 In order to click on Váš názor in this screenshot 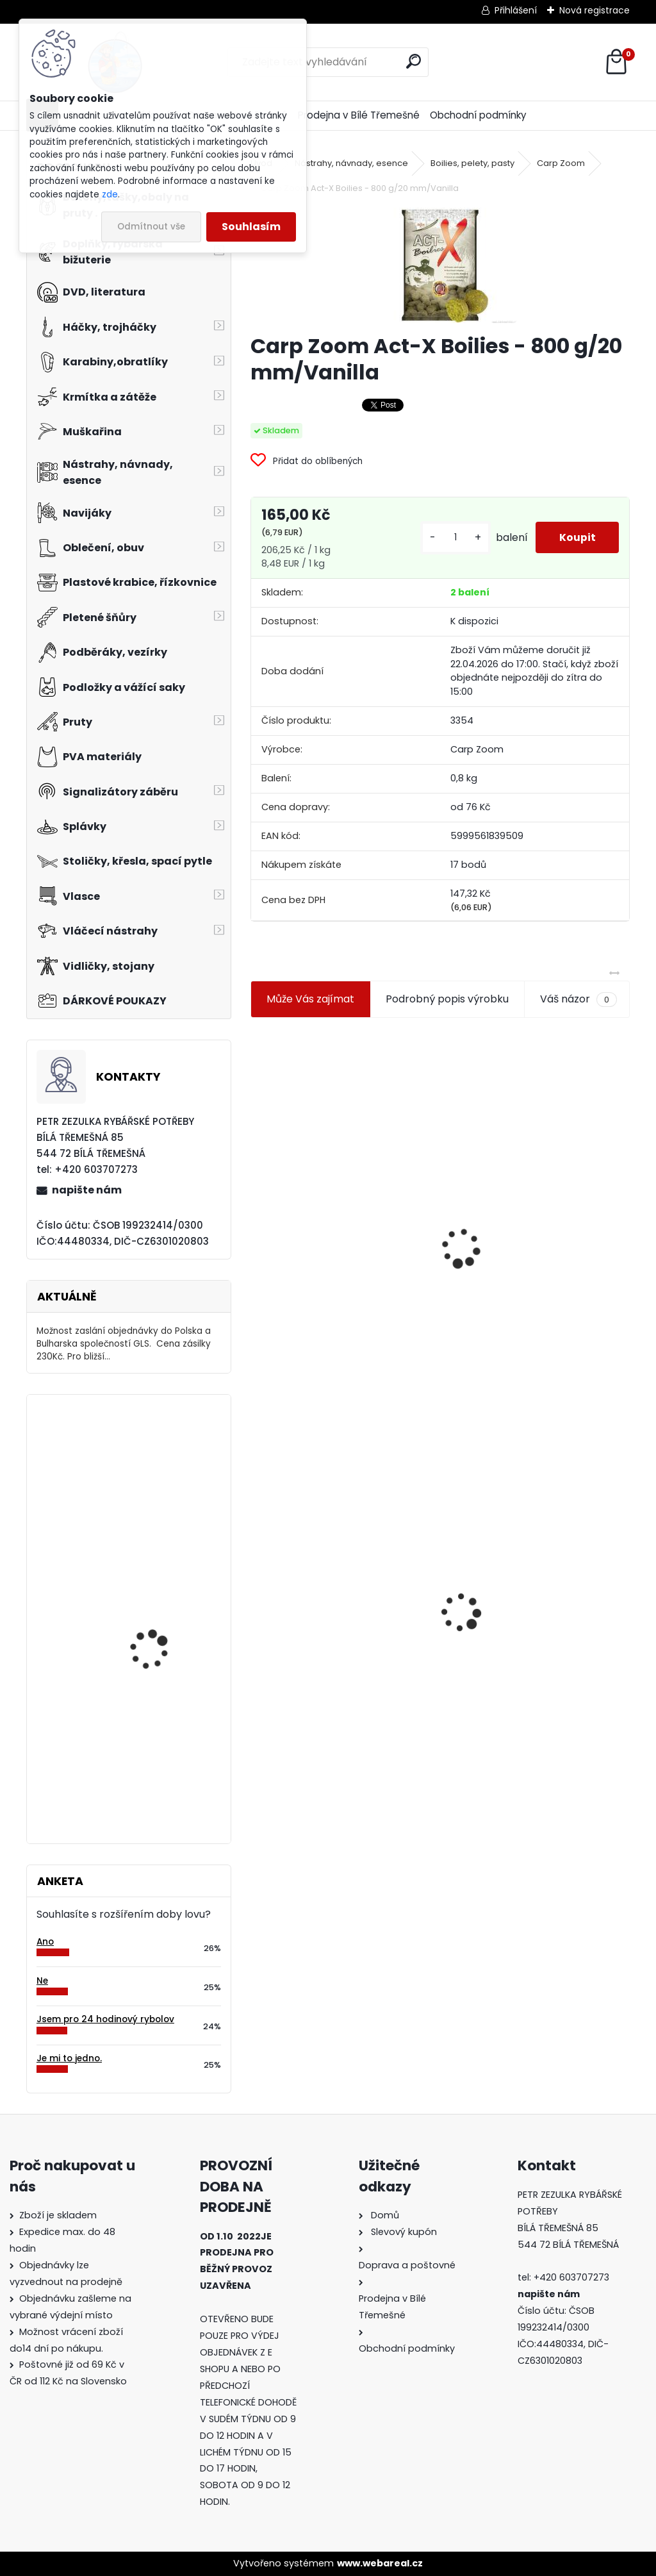, I will do `click(578, 999)`.